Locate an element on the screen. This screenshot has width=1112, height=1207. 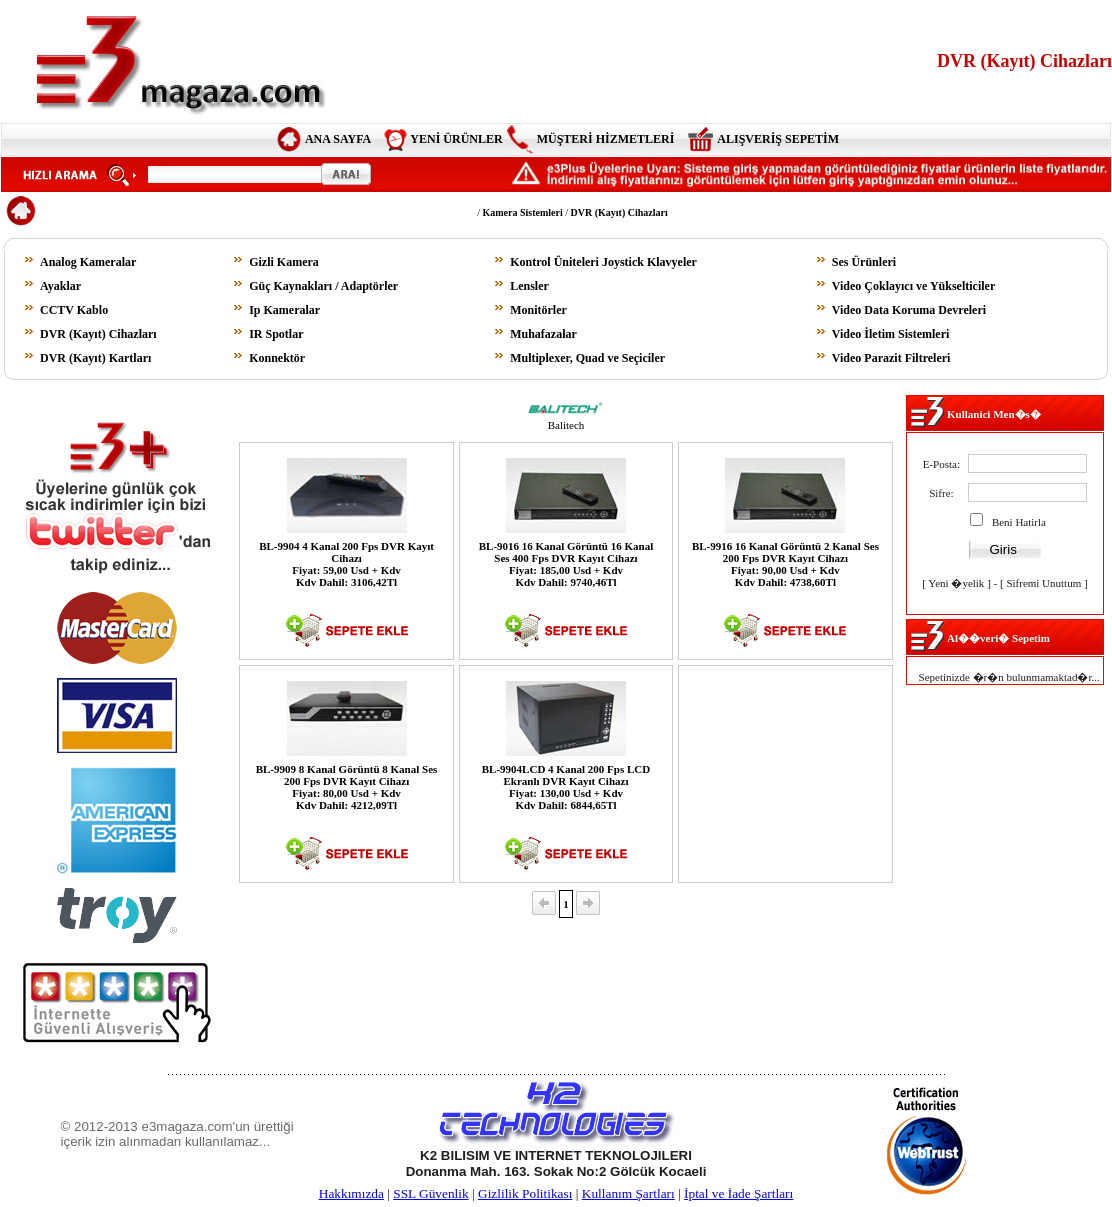
Ses Ürünleri is located at coordinates (864, 262).